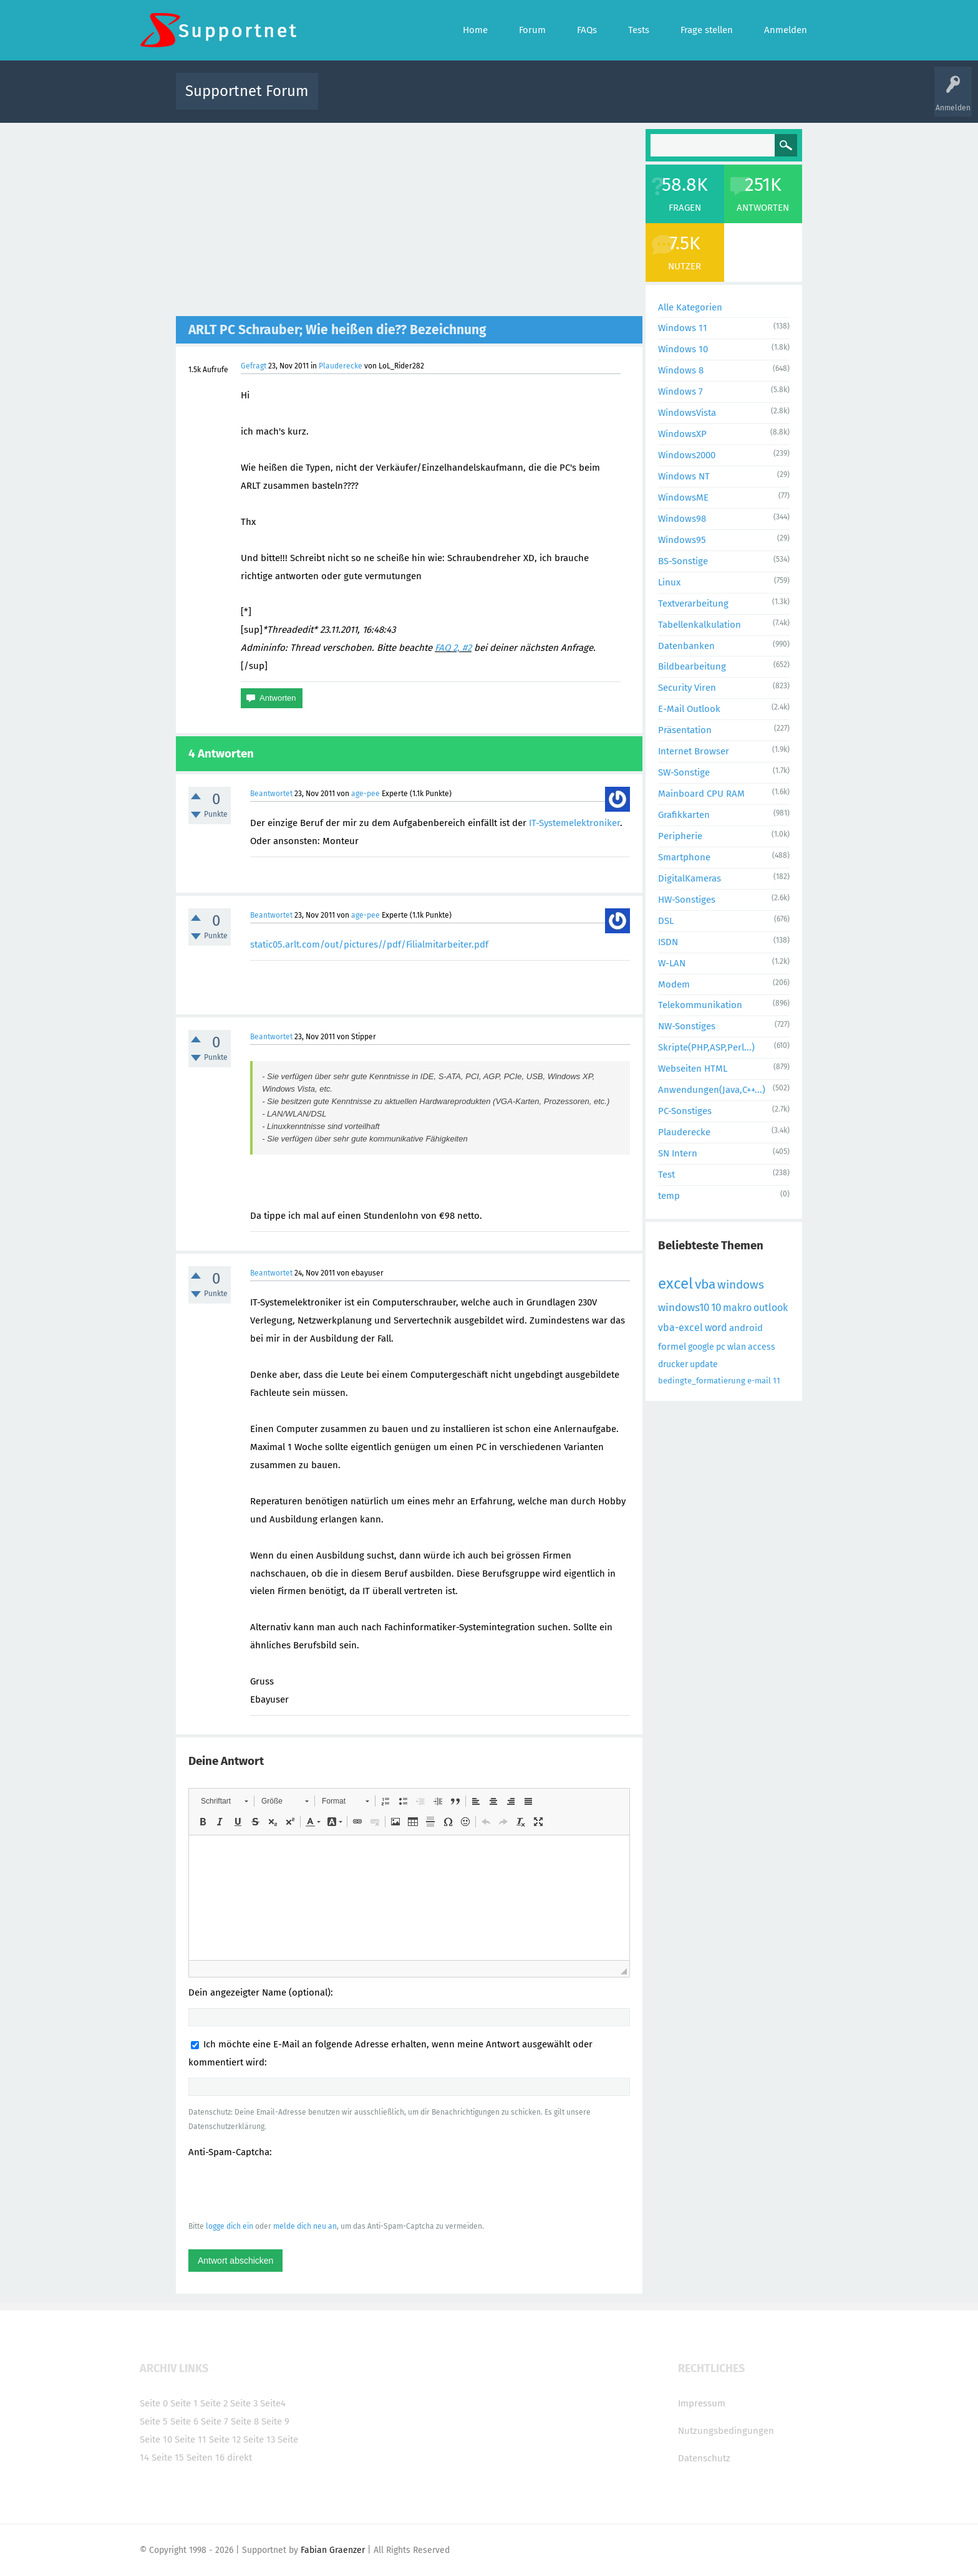 The width and height of the screenshot is (978, 2576). I want to click on Seite 7, so click(214, 2421).